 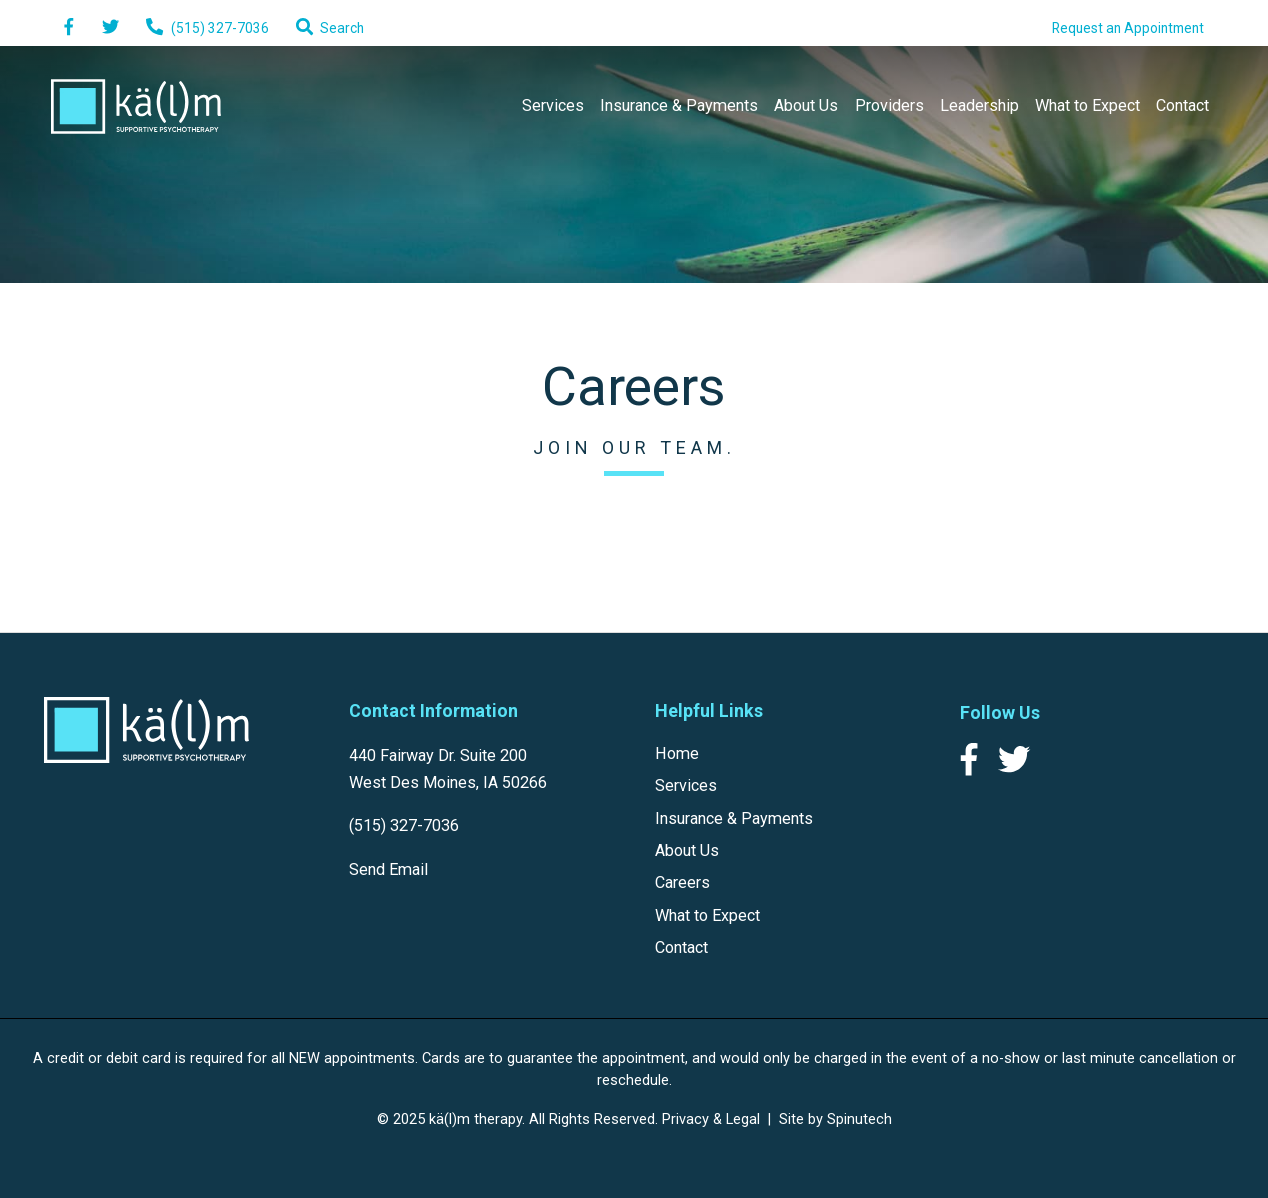 What do you see at coordinates (979, 105) in the screenshot?
I see `Leadership` at bounding box center [979, 105].